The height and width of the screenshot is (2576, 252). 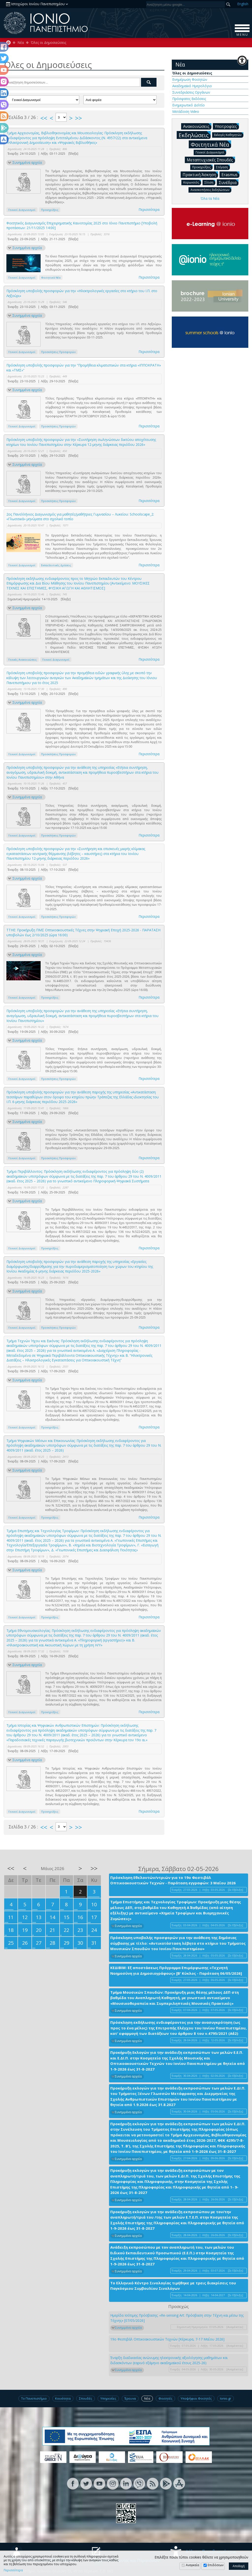 What do you see at coordinates (149, 209) in the screenshot?
I see `Περισσότερα` at bounding box center [149, 209].